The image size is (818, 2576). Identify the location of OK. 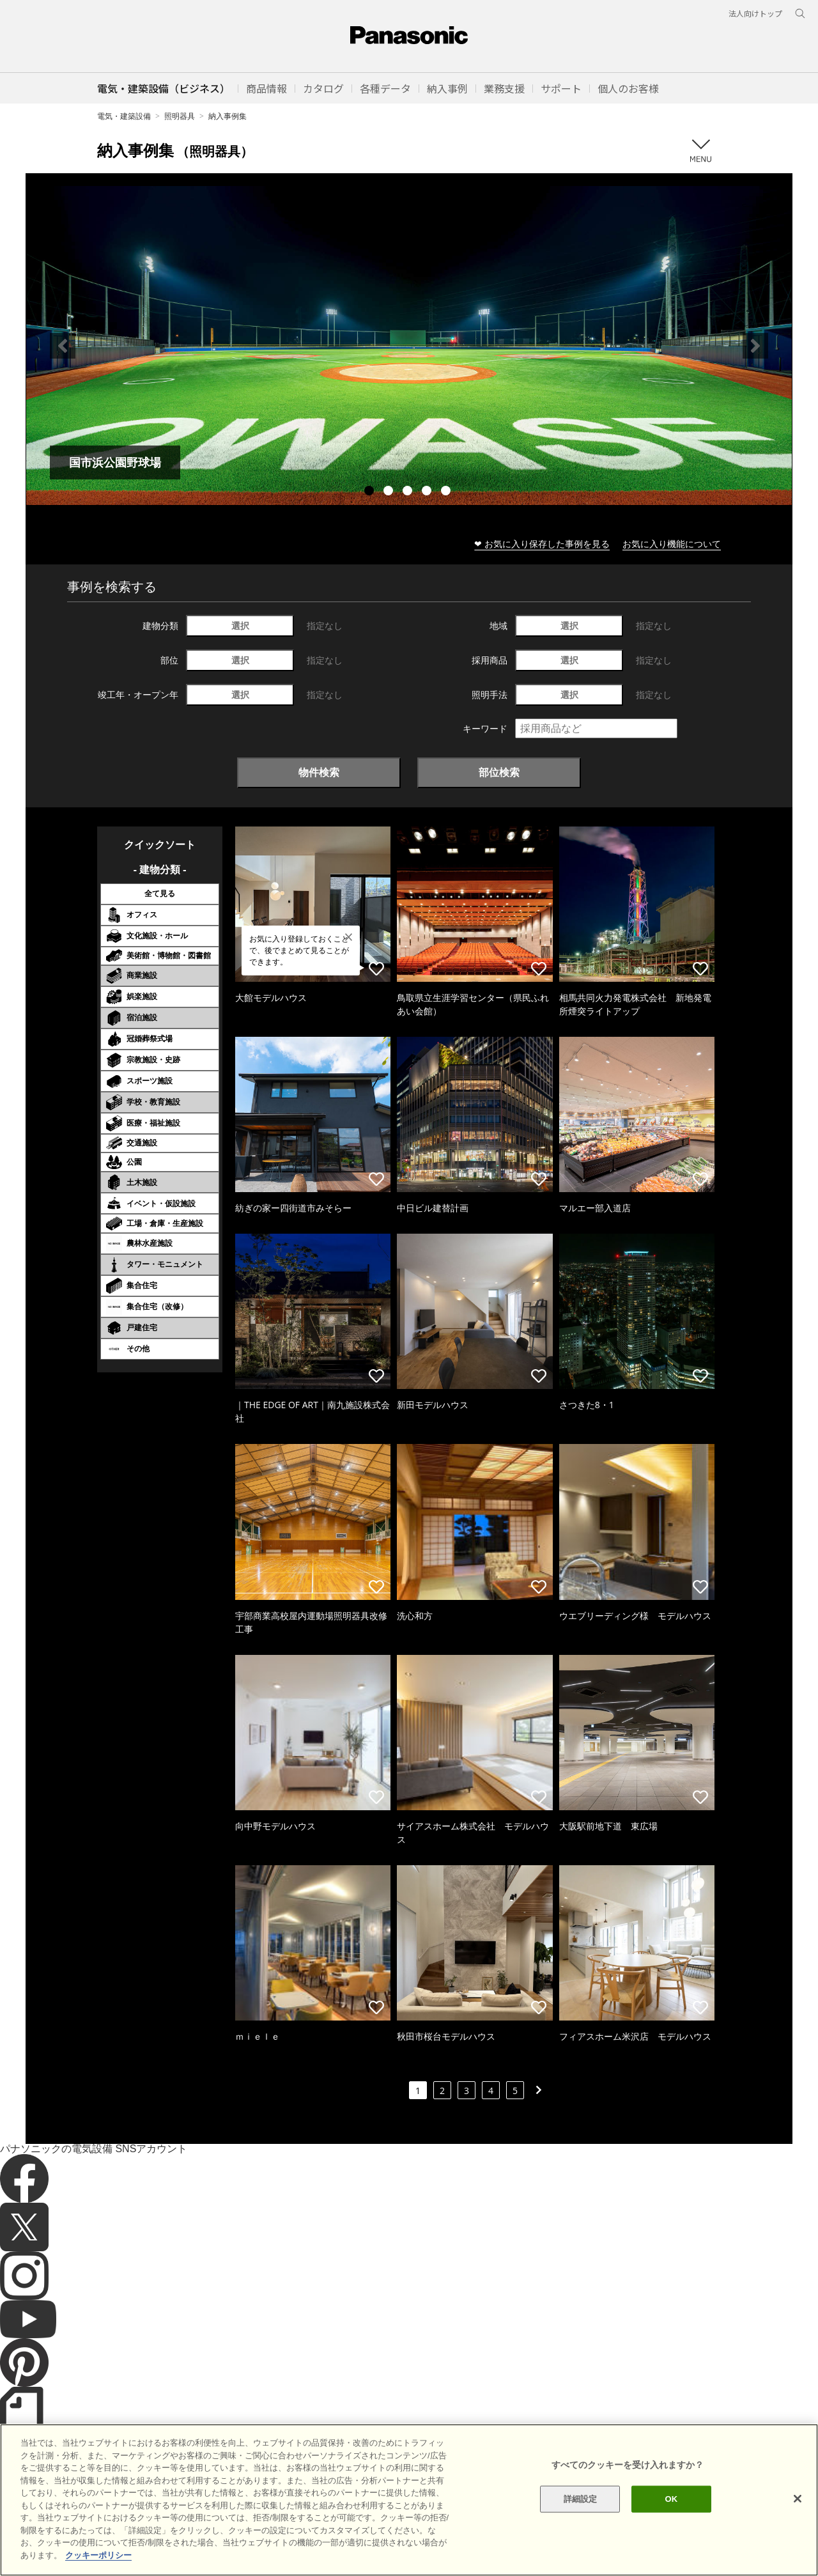
(671, 2545).